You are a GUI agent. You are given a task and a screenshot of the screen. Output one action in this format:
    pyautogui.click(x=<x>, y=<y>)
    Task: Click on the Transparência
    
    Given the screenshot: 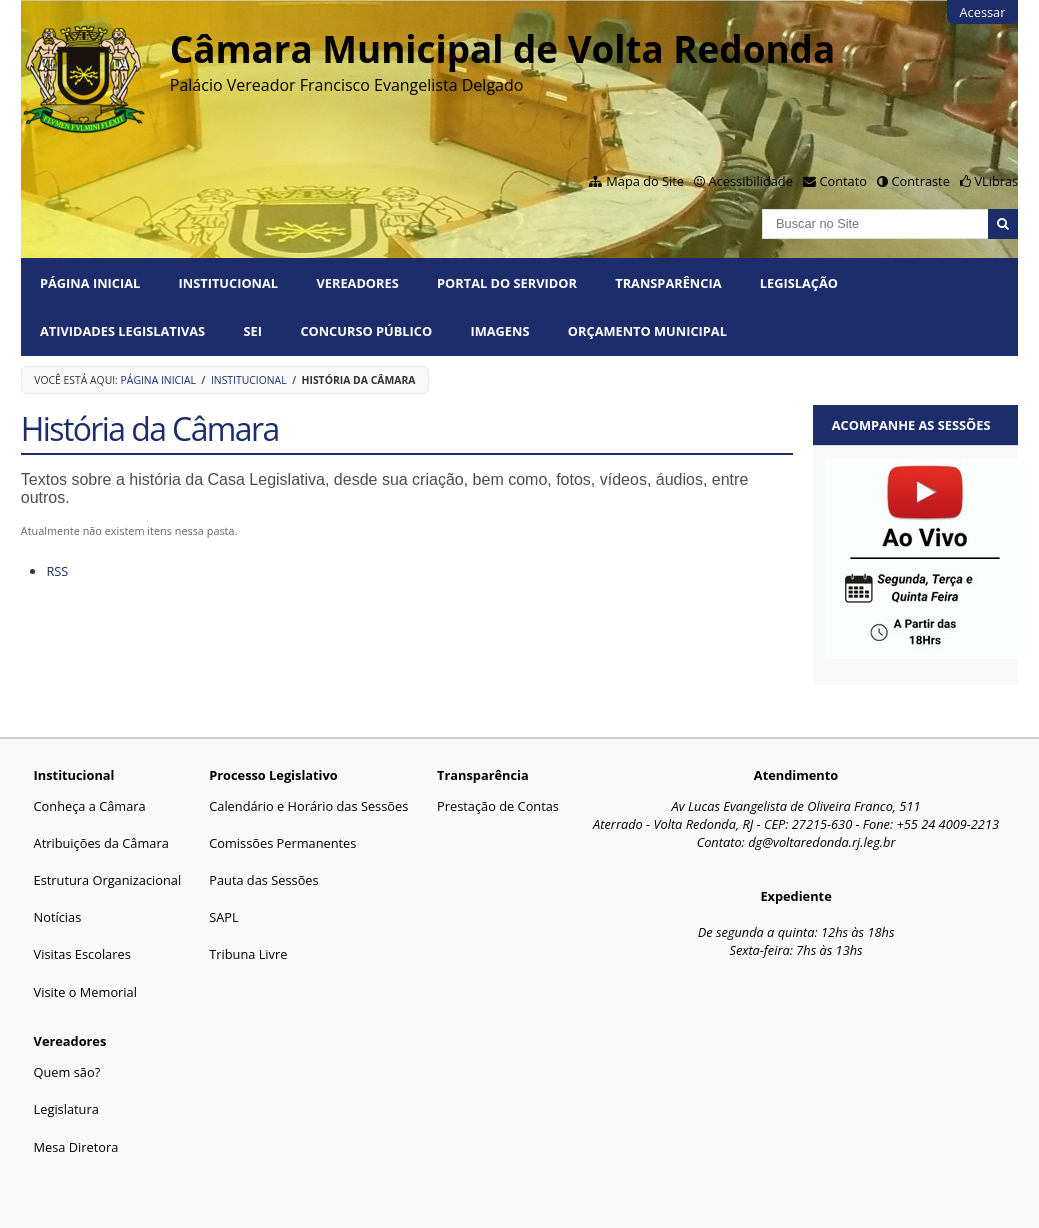 What is the action you would take?
    pyautogui.click(x=668, y=283)
    